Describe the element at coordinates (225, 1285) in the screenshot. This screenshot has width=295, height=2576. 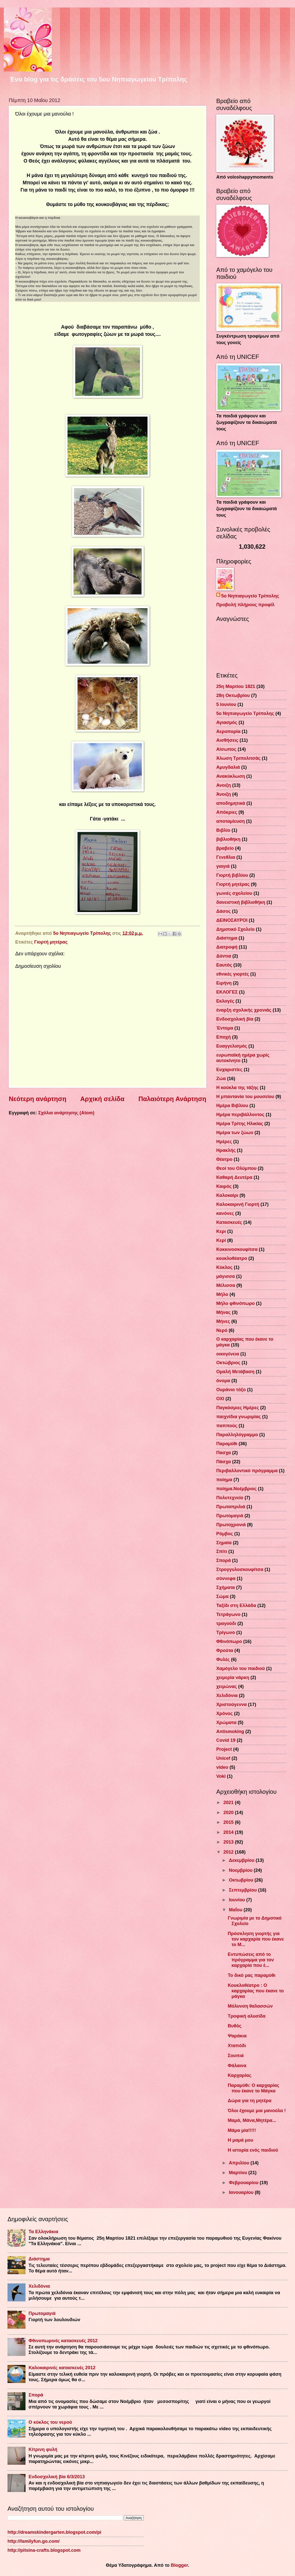
I see `Μέλισσα` at that location.